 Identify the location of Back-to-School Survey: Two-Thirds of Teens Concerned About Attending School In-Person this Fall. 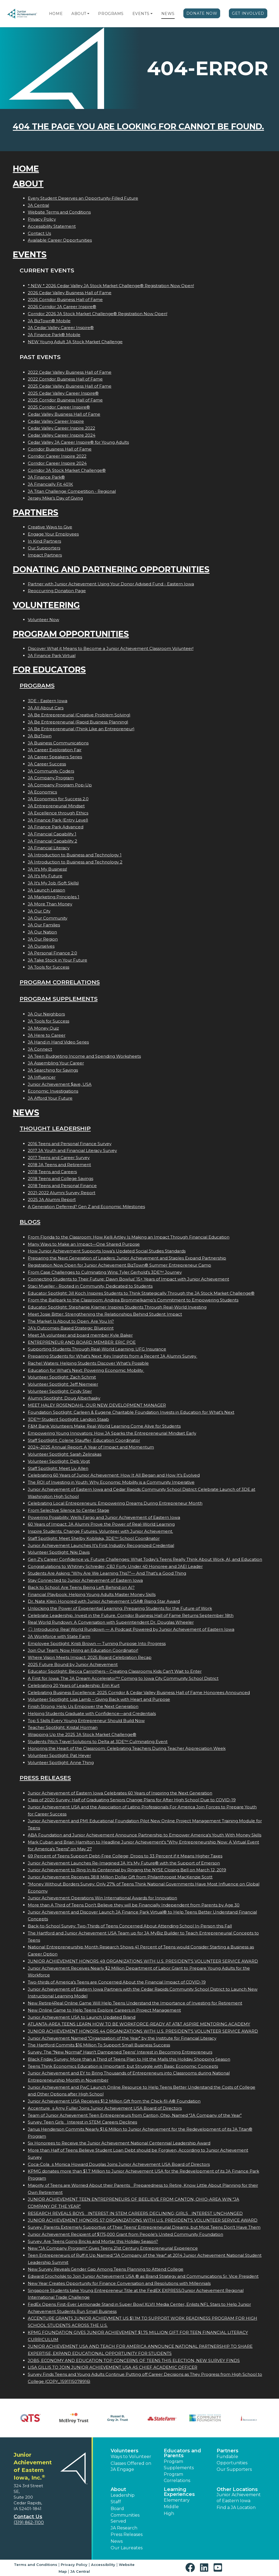
(130, 1926).